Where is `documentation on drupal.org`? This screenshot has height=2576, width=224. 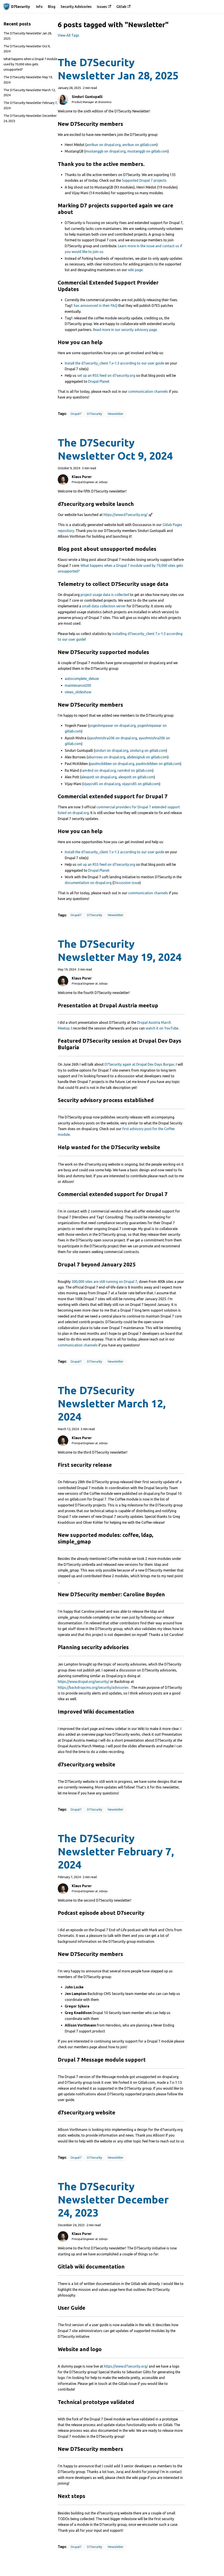
documentation on drupal.org is located at coordinates (88, 883).